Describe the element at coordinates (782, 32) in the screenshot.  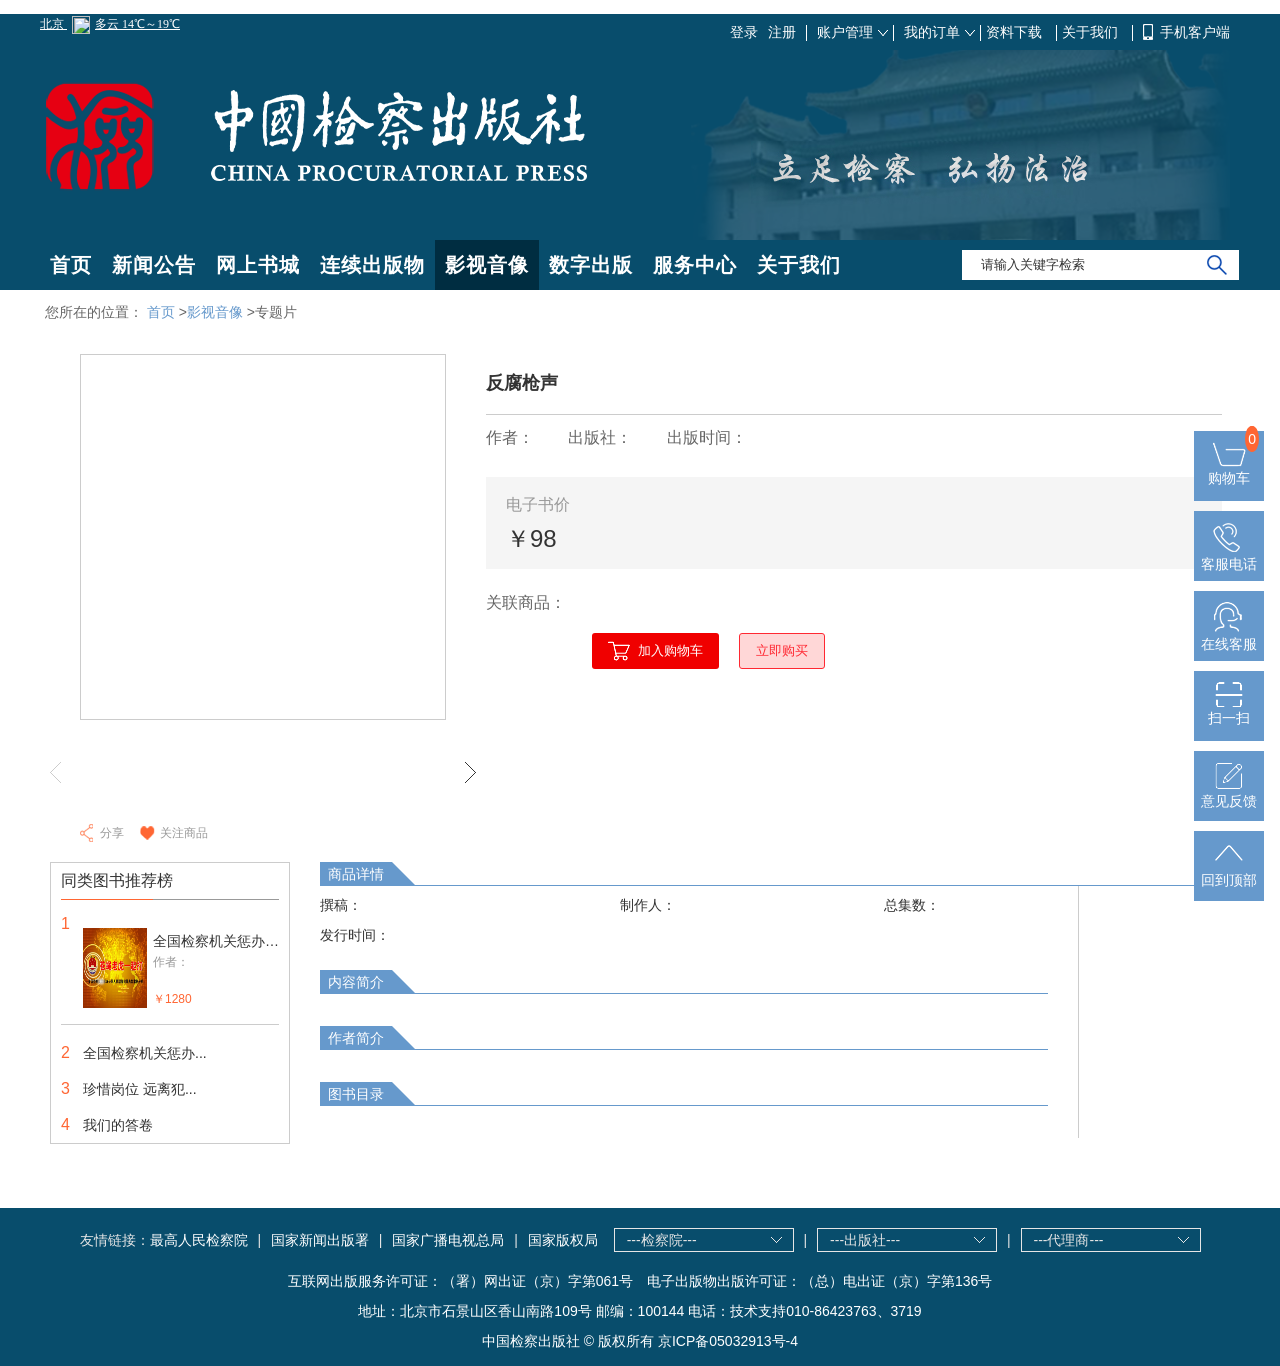
I see `注册` at that location.